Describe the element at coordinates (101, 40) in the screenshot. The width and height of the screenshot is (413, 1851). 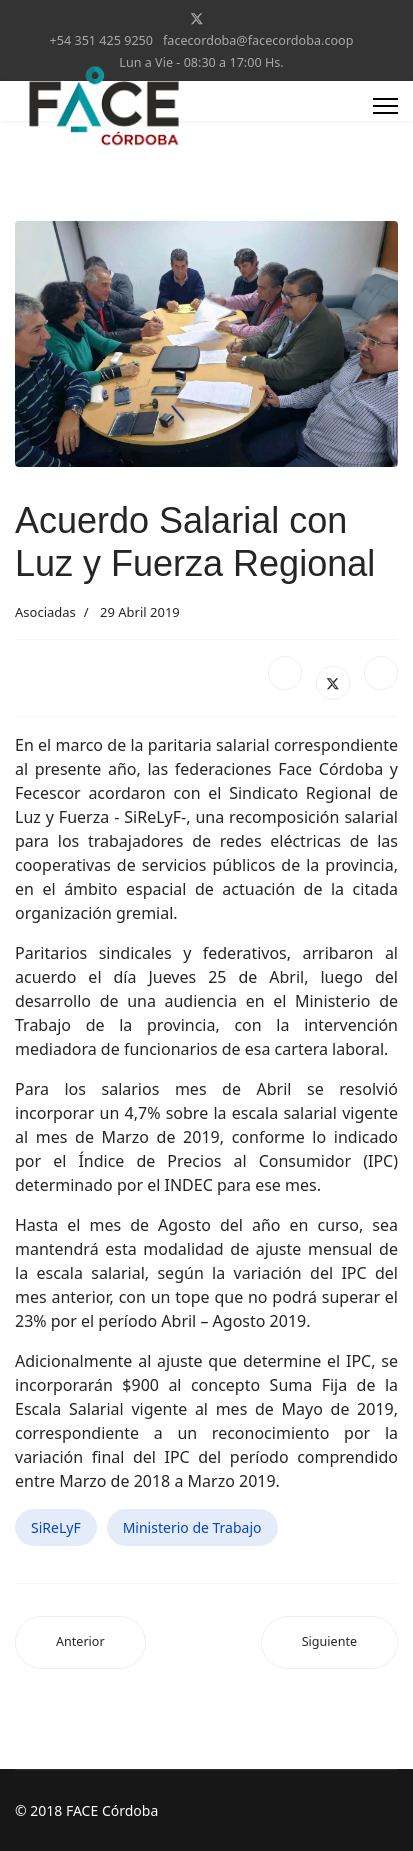
I see `+54 351 425 9250` at that location.